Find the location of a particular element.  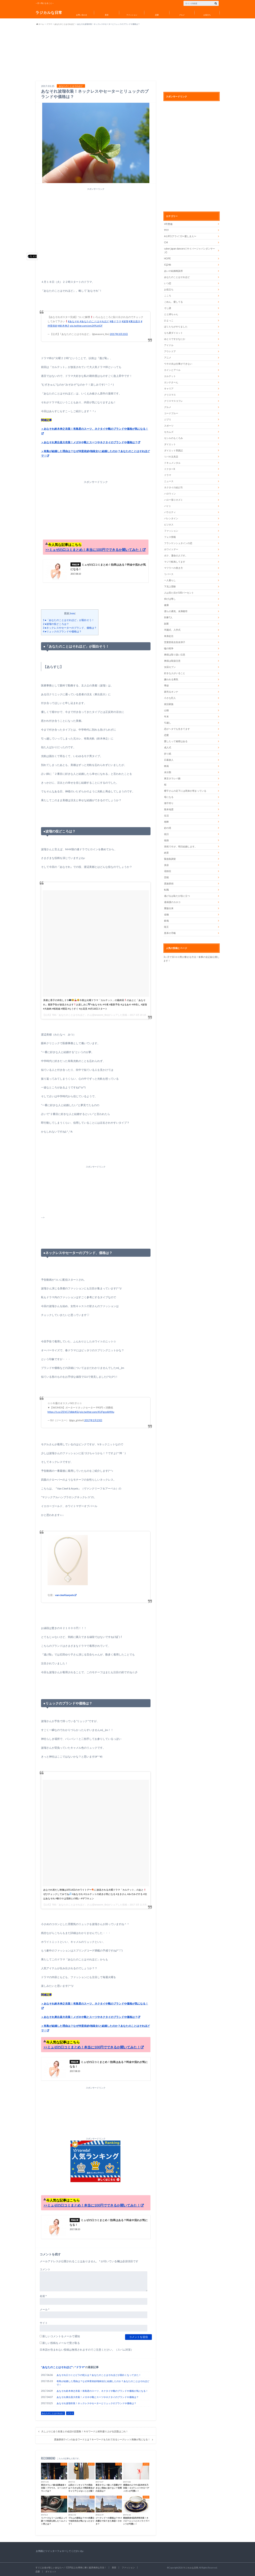

引越し is located at coordinates (167, 722).